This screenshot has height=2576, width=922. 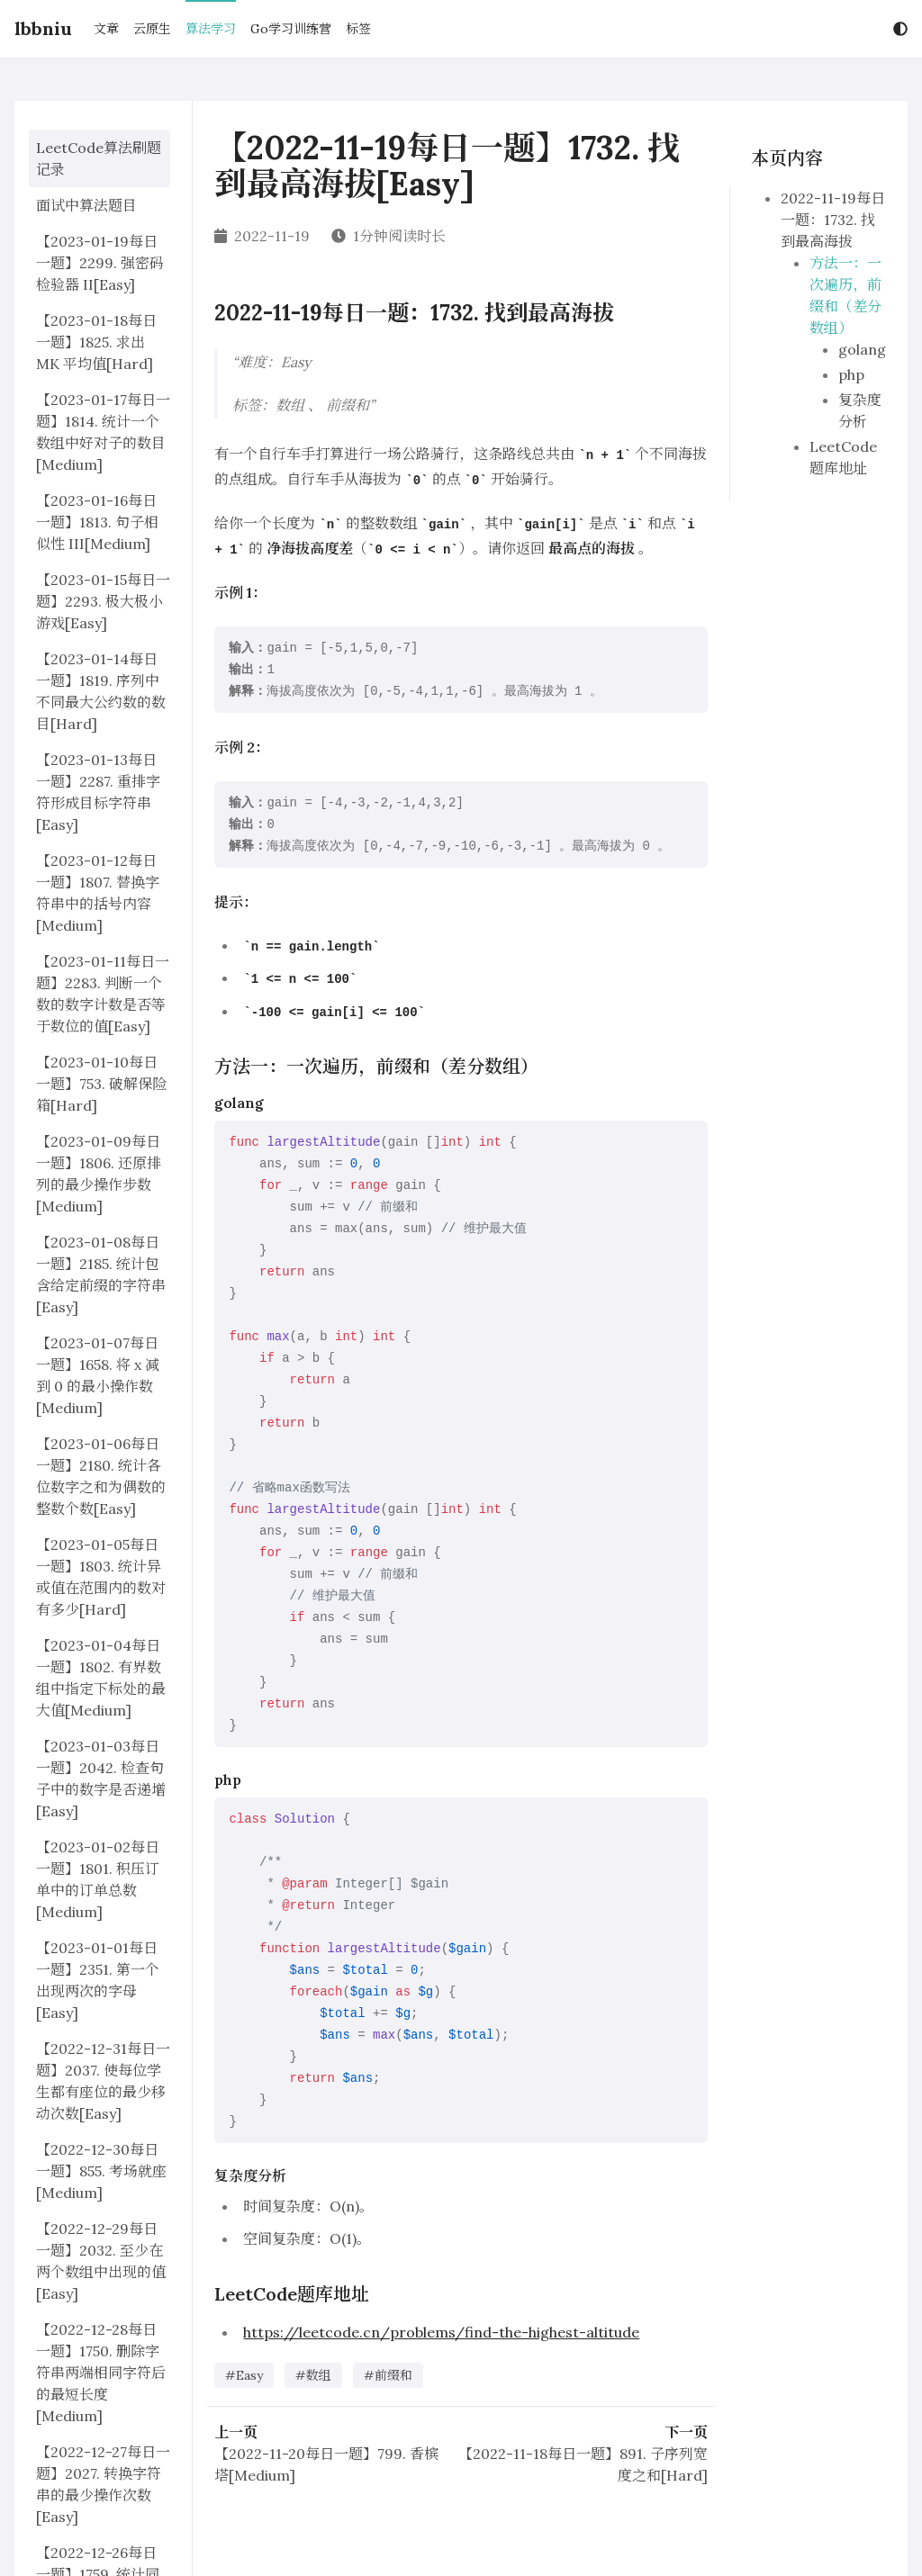 I want to click on 【2022-12-28每日一题】1750. 删除字符串两端相同字符后的最短长度[Medium], so click(x=101, y=2372).